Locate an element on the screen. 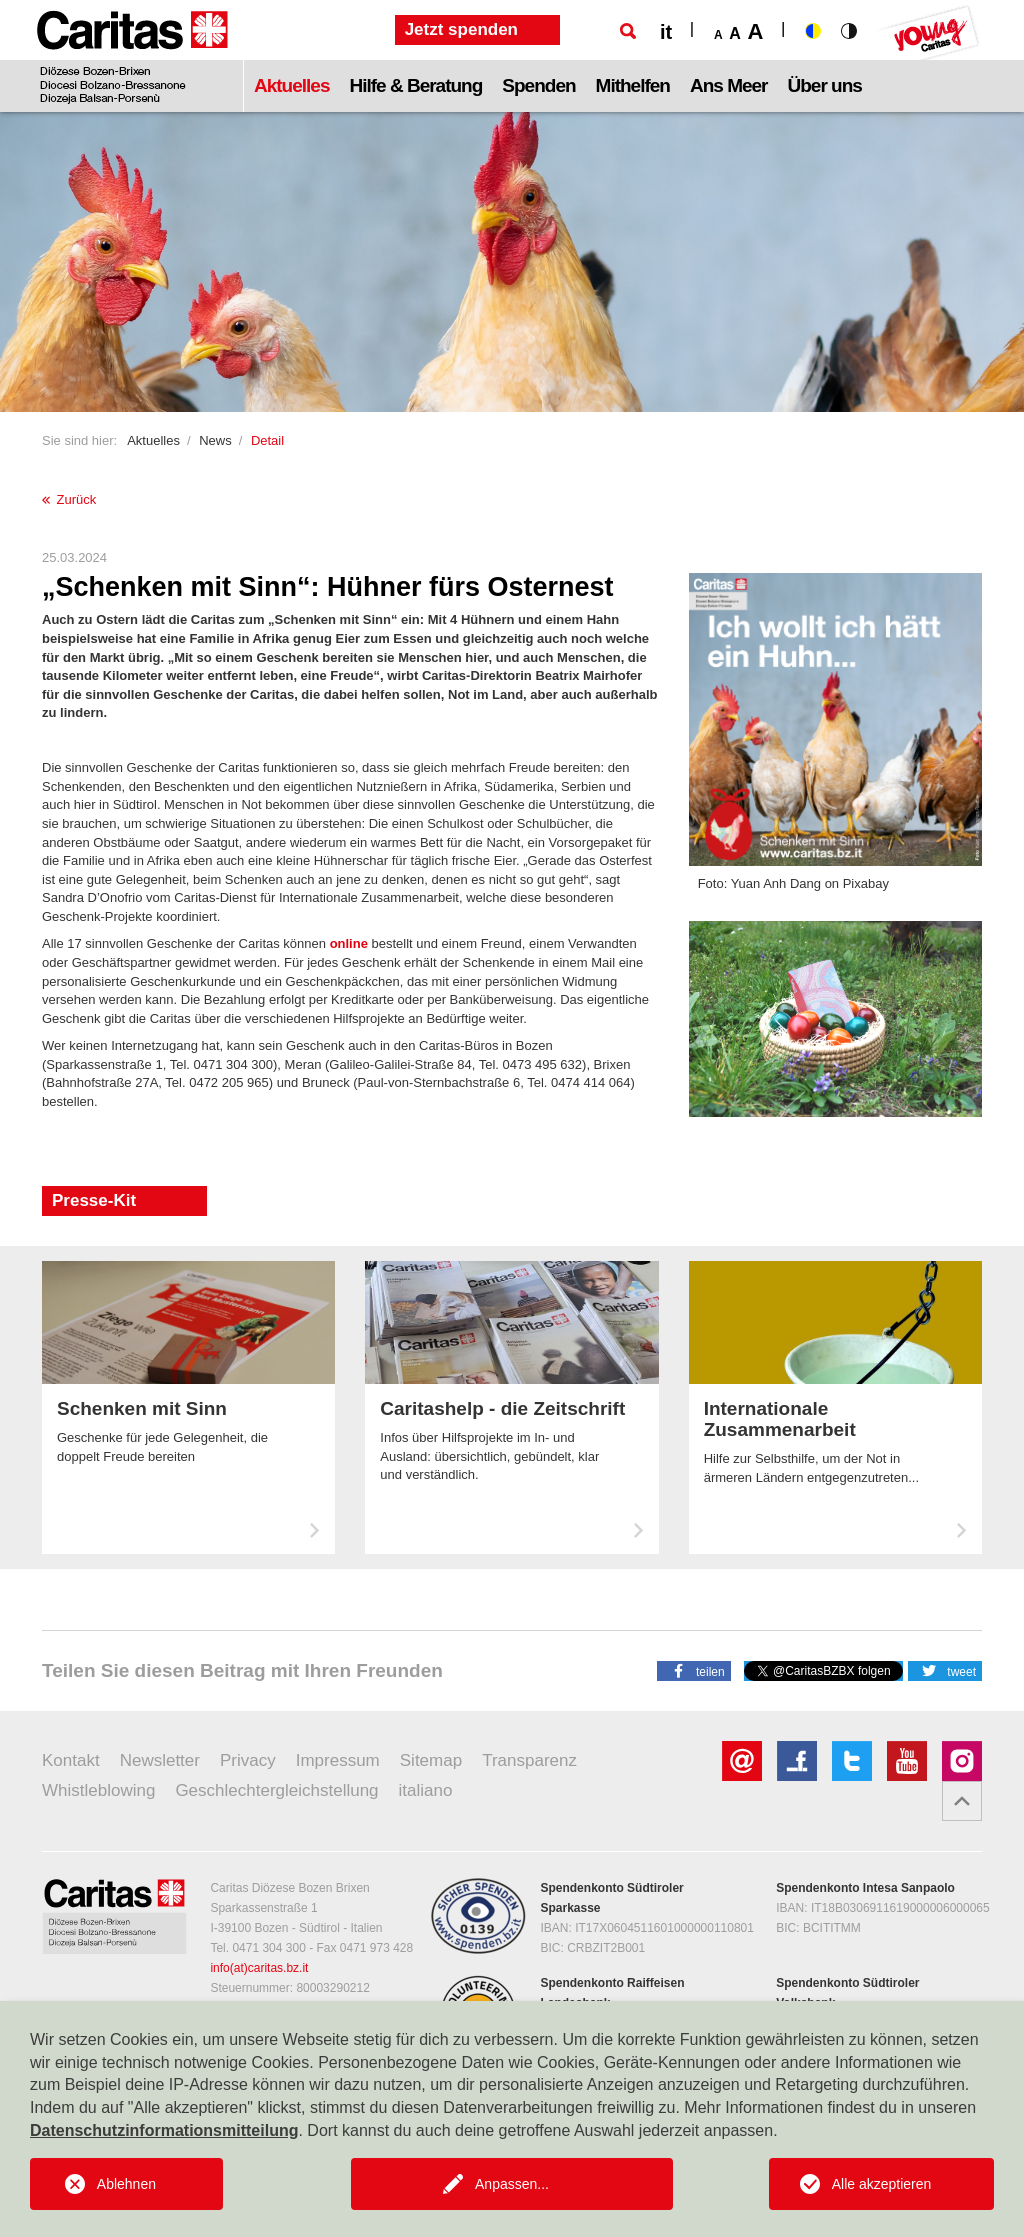  Hilfe & Beratung is located at coordinates (415, 85).